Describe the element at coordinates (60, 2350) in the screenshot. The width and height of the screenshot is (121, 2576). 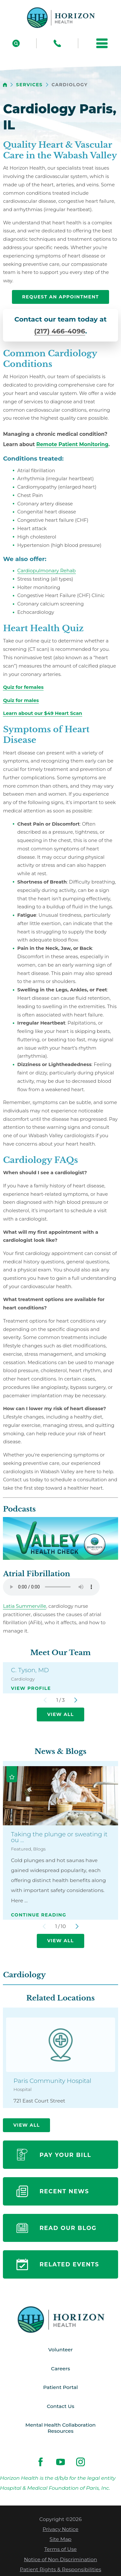
I see `Volunteer` at that location.